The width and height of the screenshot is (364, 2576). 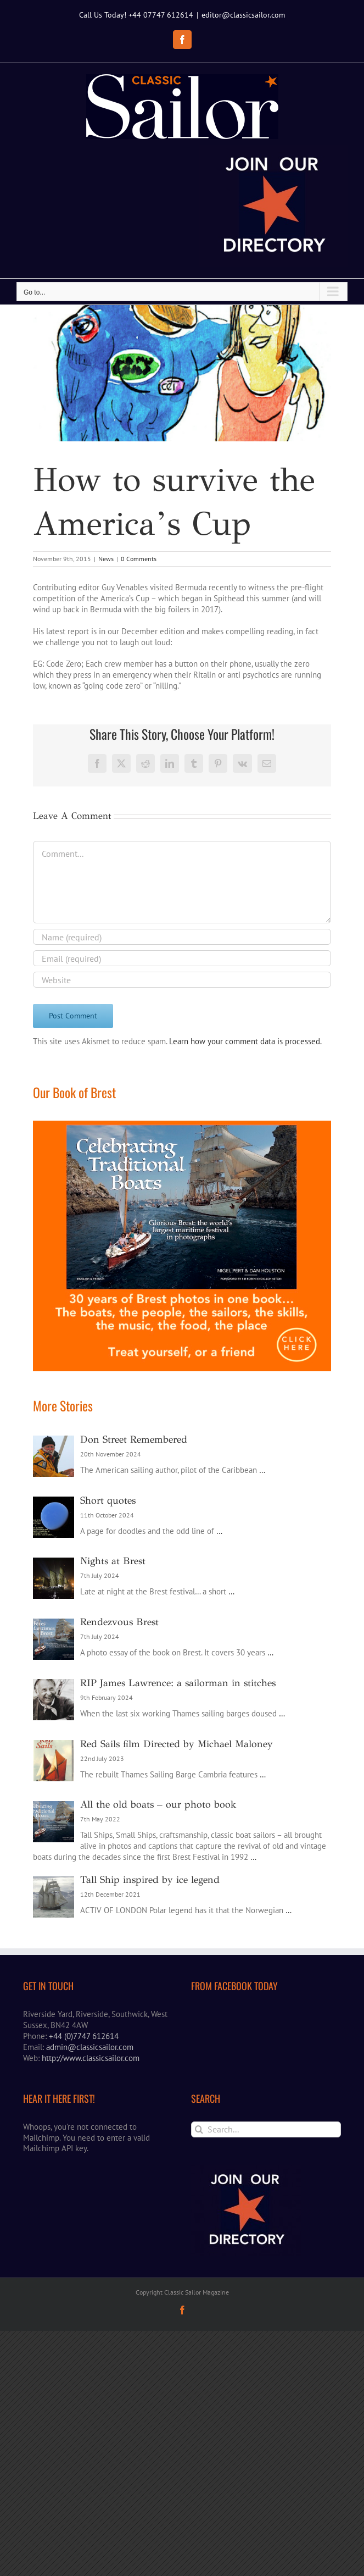 What do you see at coordinates (182, 1102) in the screenshot?
I see `[URL]` at bounding box center [182, 1102].